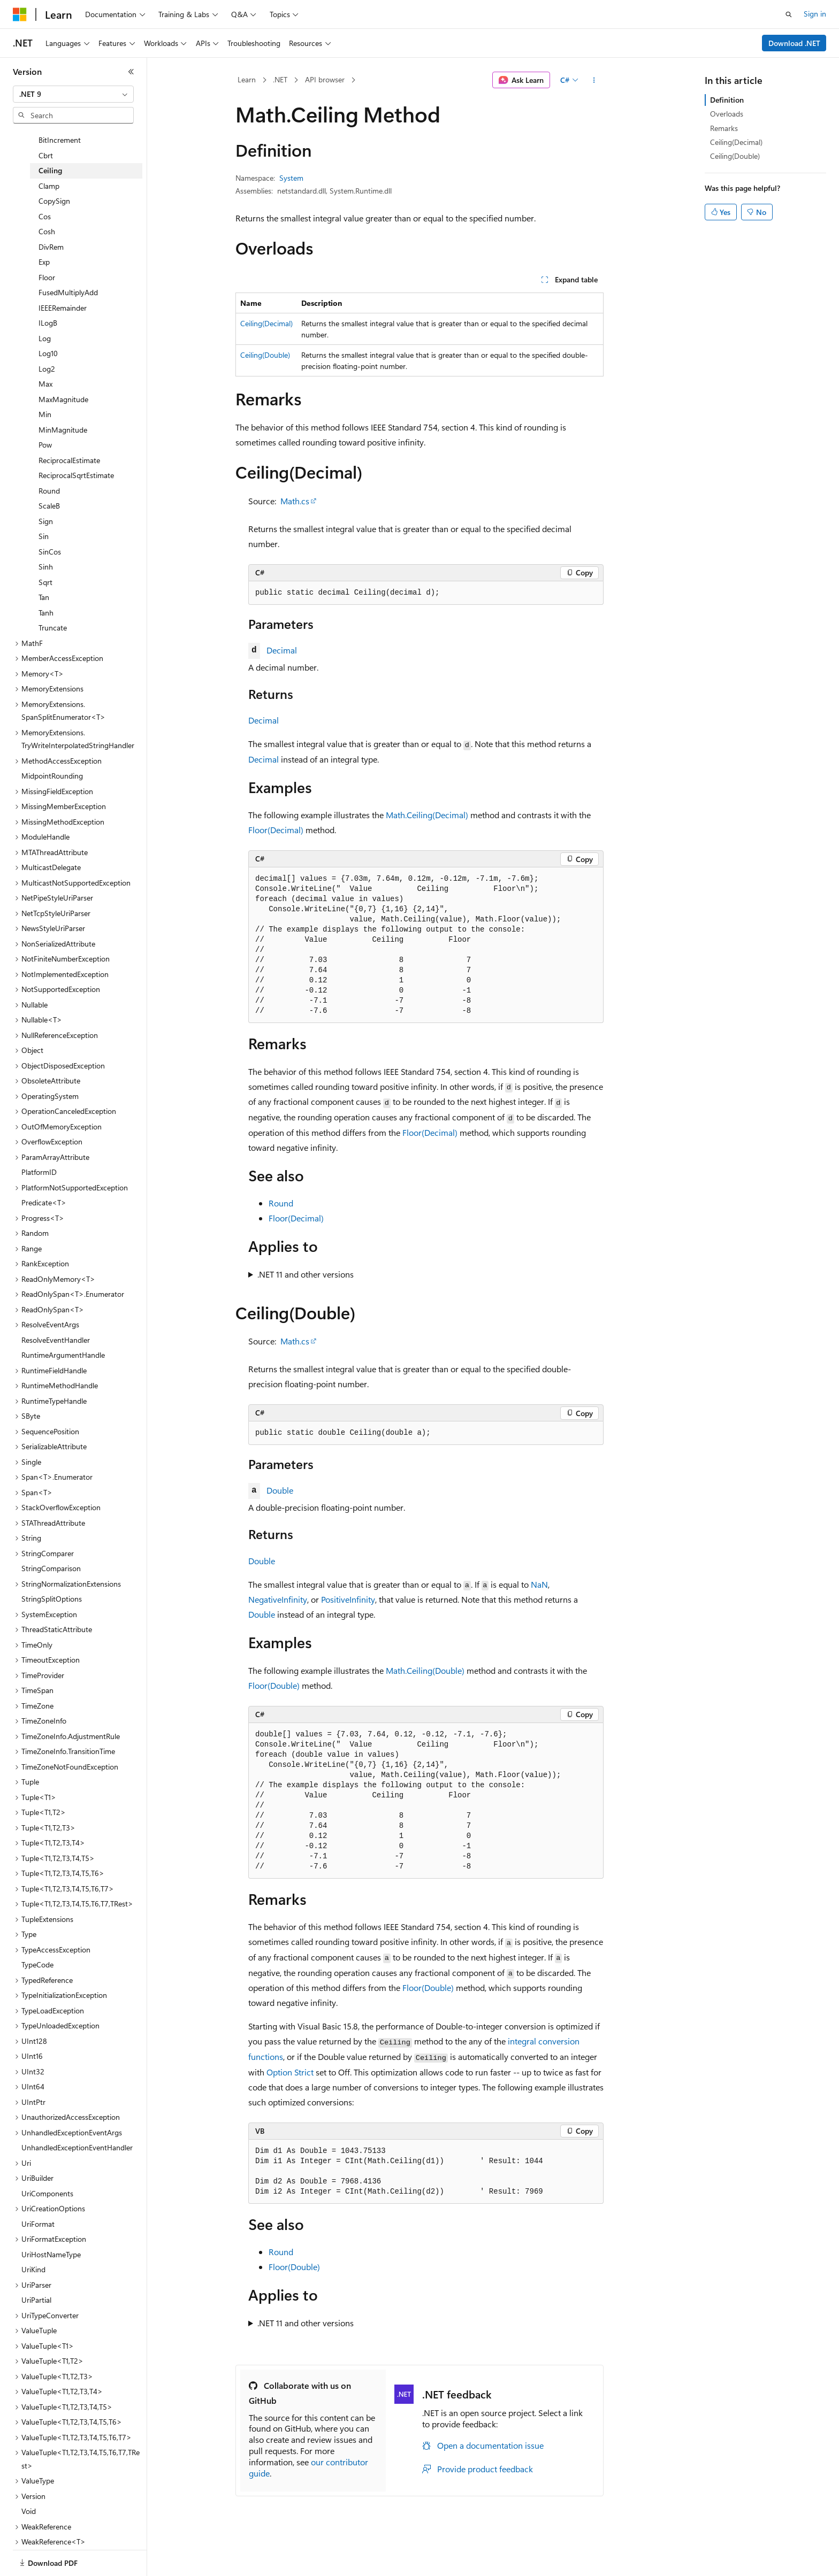  Describe the element at coordinates (46, 493) in the screenshot. I see `Sign [treeitem]` at that location.